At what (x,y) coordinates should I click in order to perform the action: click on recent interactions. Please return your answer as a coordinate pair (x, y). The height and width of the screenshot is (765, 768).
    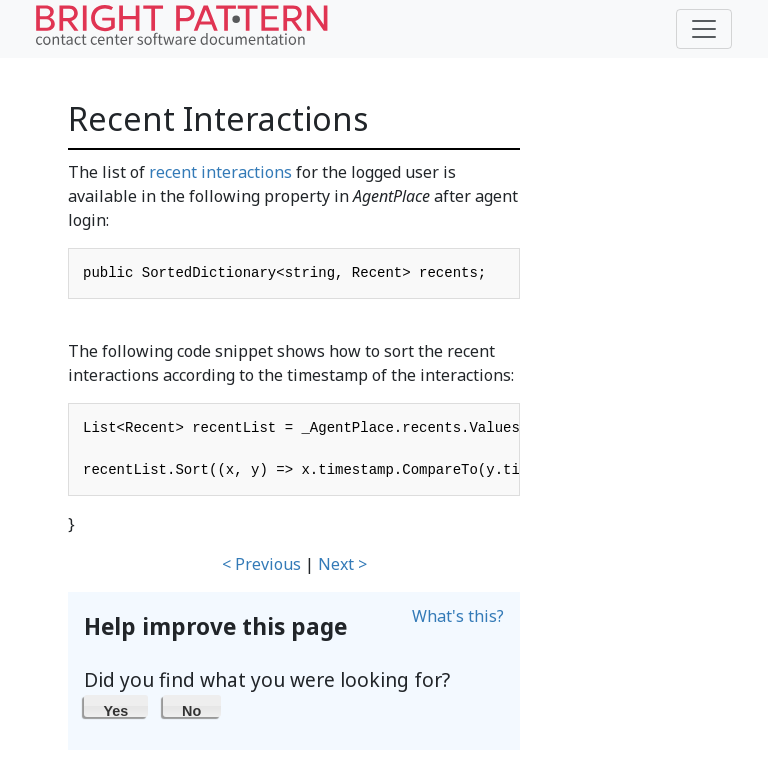
    Looking at the image, I should click on (220, 172).